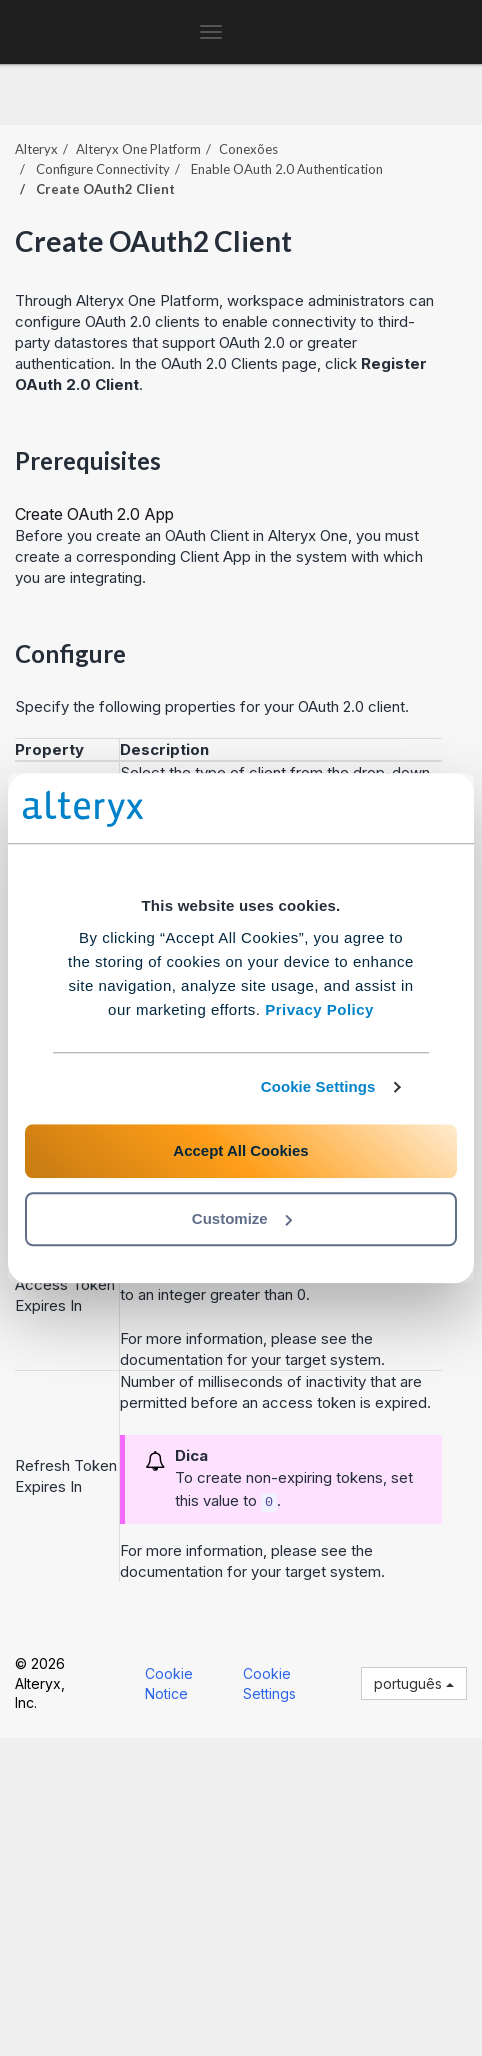 The width and height of the screenshot is (482, 2056). What do you see at coordinates (318, 1086) in the screenshot?
I see `Cookie Settings` at bounding box center [318, 1086].